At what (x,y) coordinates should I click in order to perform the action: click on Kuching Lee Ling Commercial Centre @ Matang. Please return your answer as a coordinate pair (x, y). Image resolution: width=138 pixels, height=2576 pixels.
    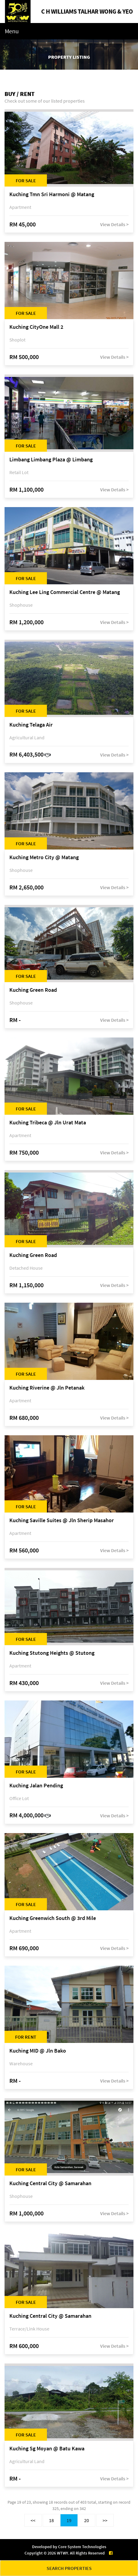
    Looking at the image, I should click on (64, 592).